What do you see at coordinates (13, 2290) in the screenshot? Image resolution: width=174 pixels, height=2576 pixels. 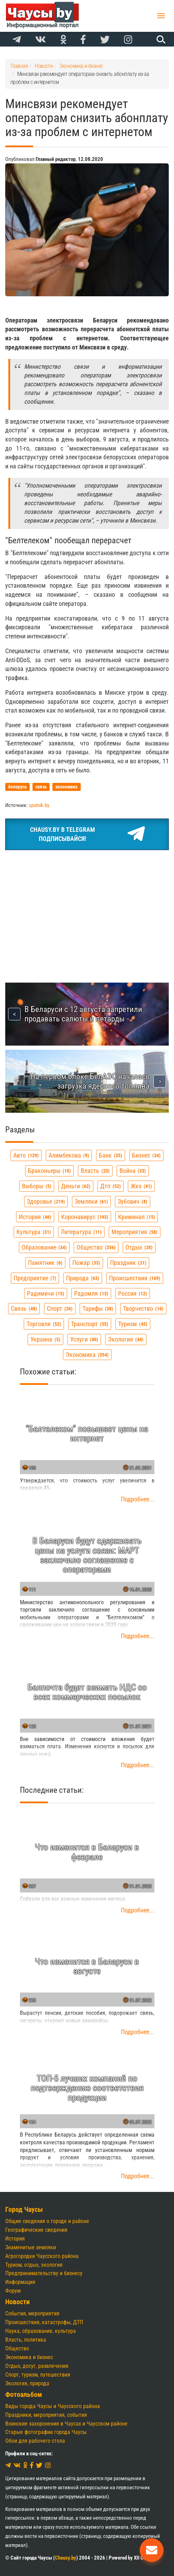 I see `Форум` at bounding box center [13, 2290].